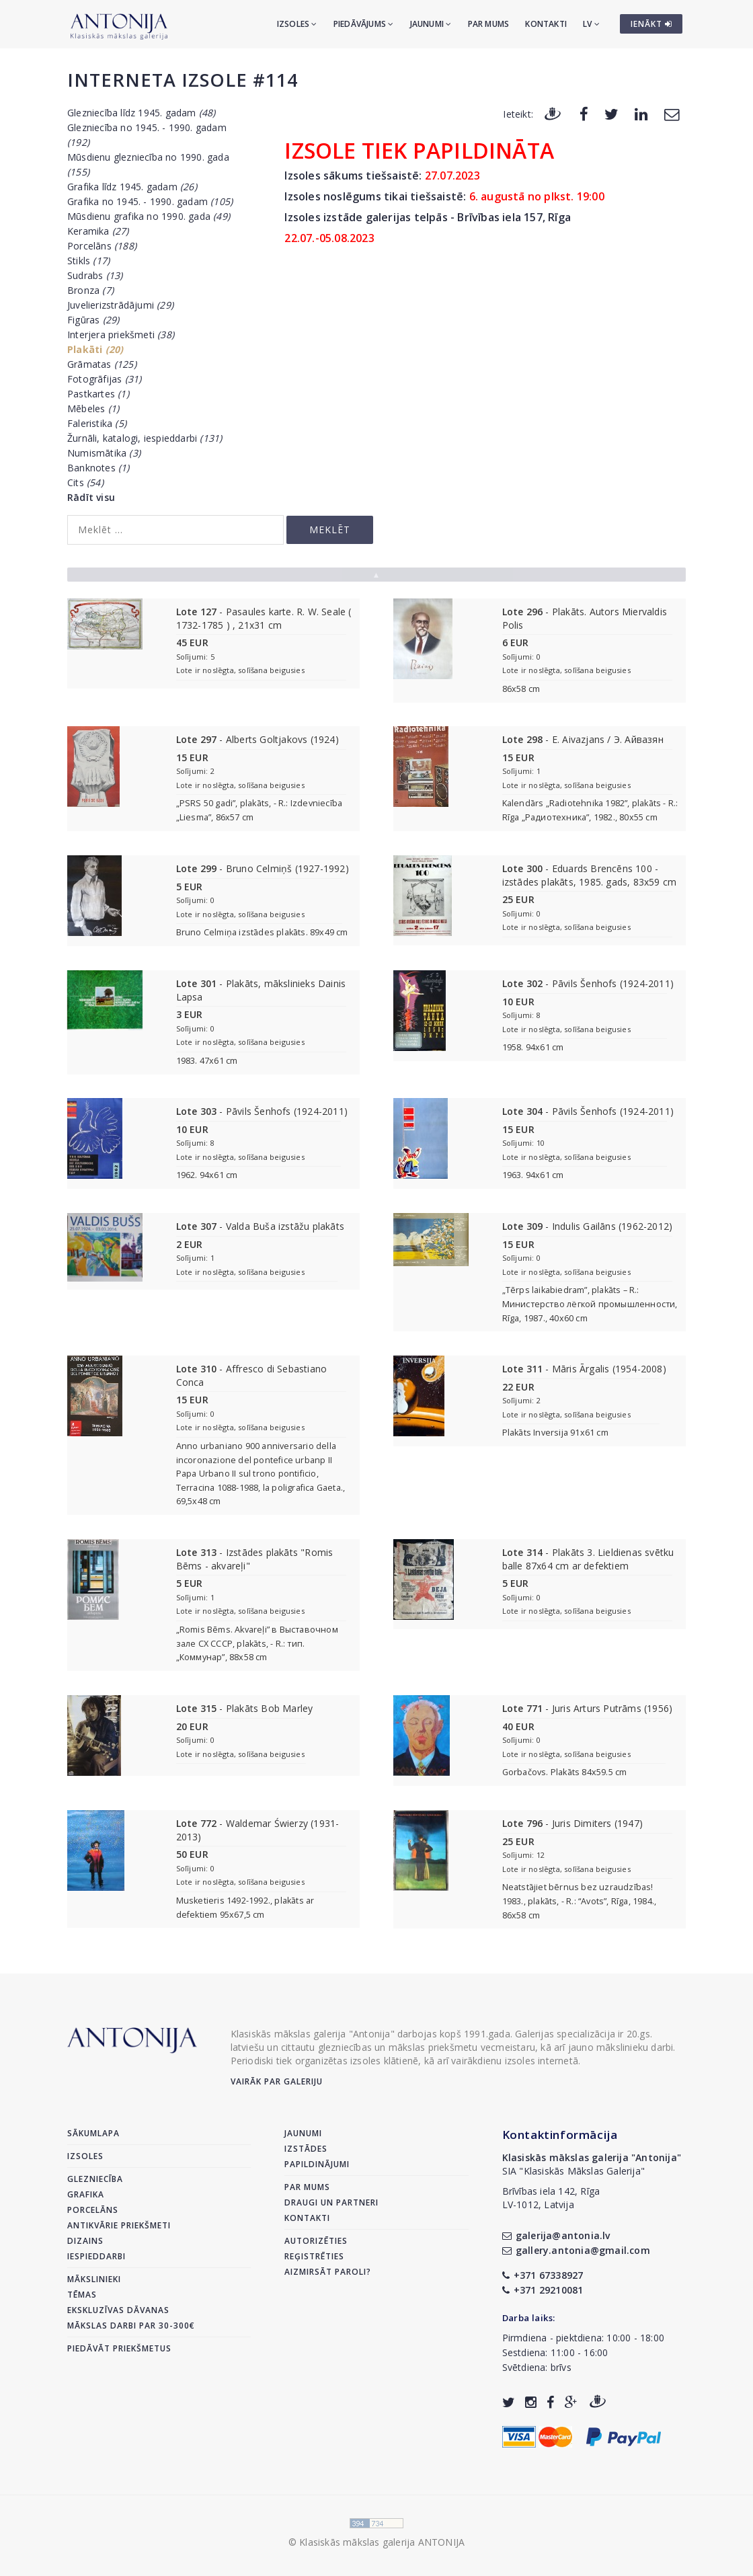 This screenshot has height=2576, width=753. I want to click on Iespieddarbi, so click(96, 2256).